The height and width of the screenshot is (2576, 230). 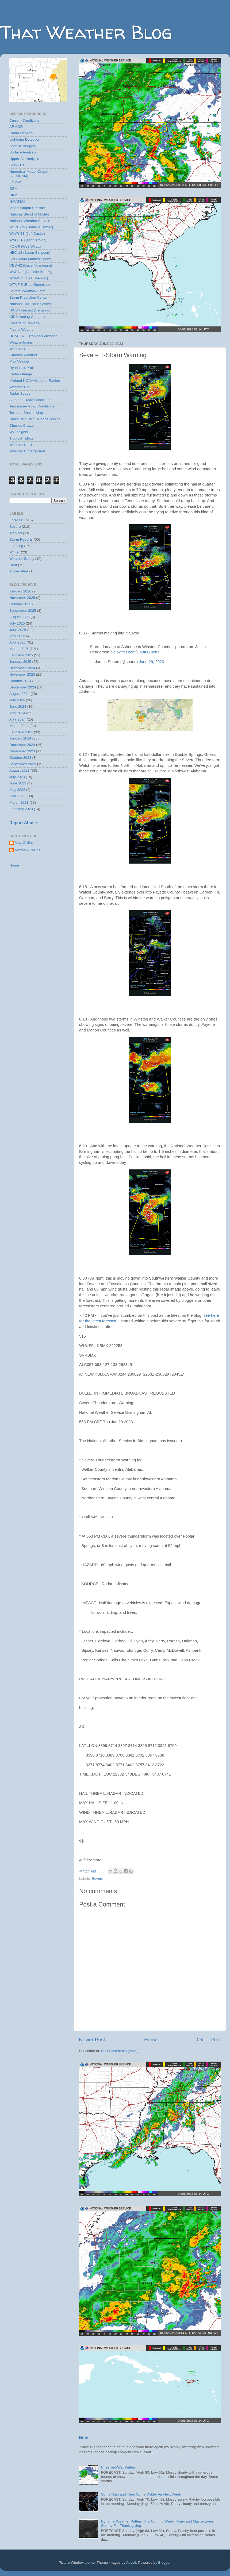 What do you see at coordinates (15, 195) in the screenshot?
I see `UKMET` at bounding box center [15, 195].